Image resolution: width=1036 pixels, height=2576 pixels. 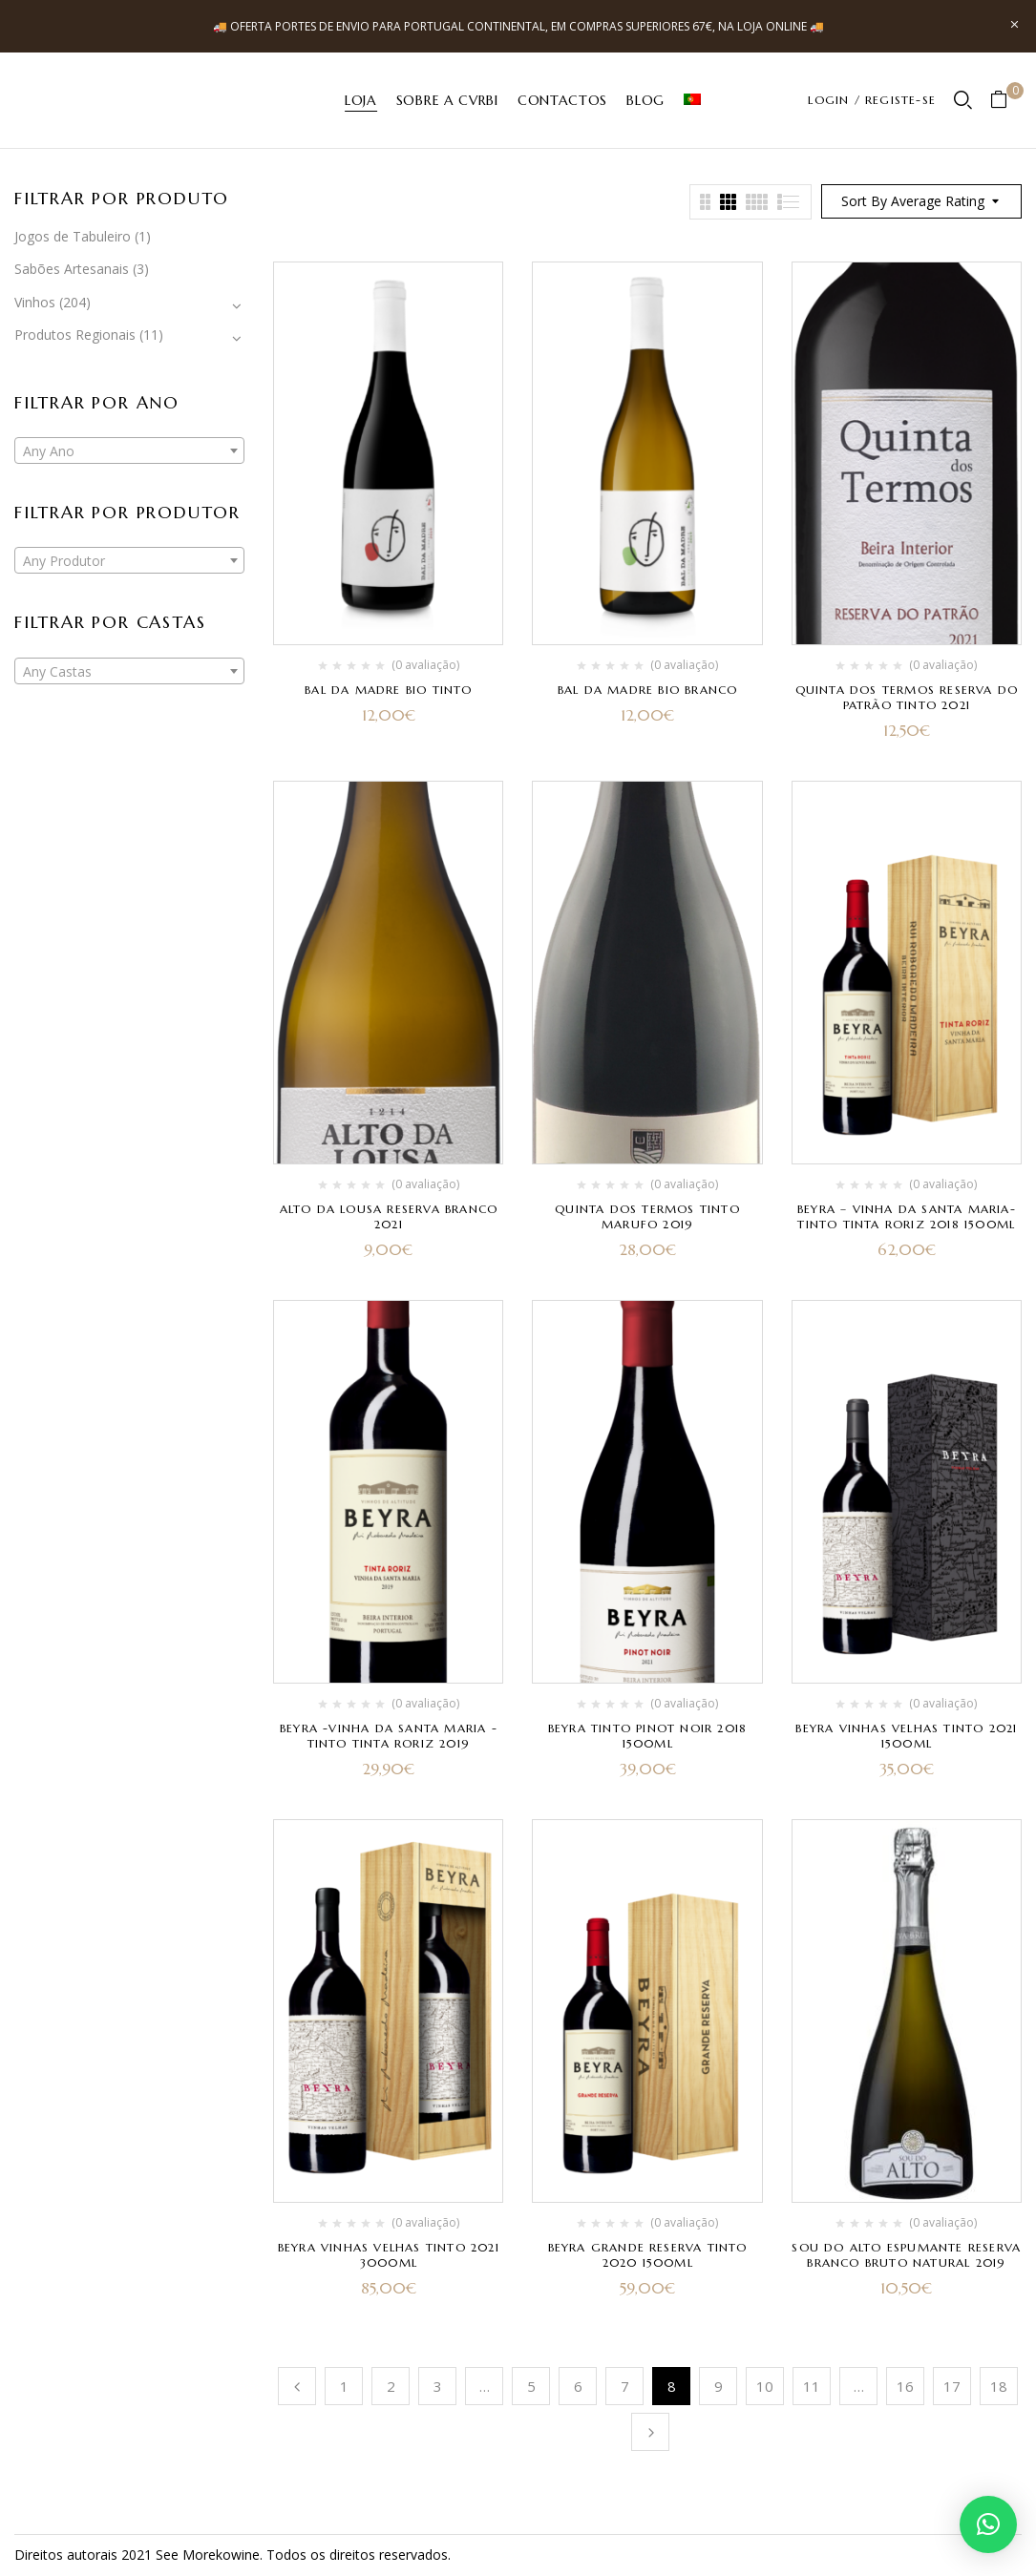 I want to click on Quinta dos Termos Tinto Marufo 2019, so click(x=647, y=1216).